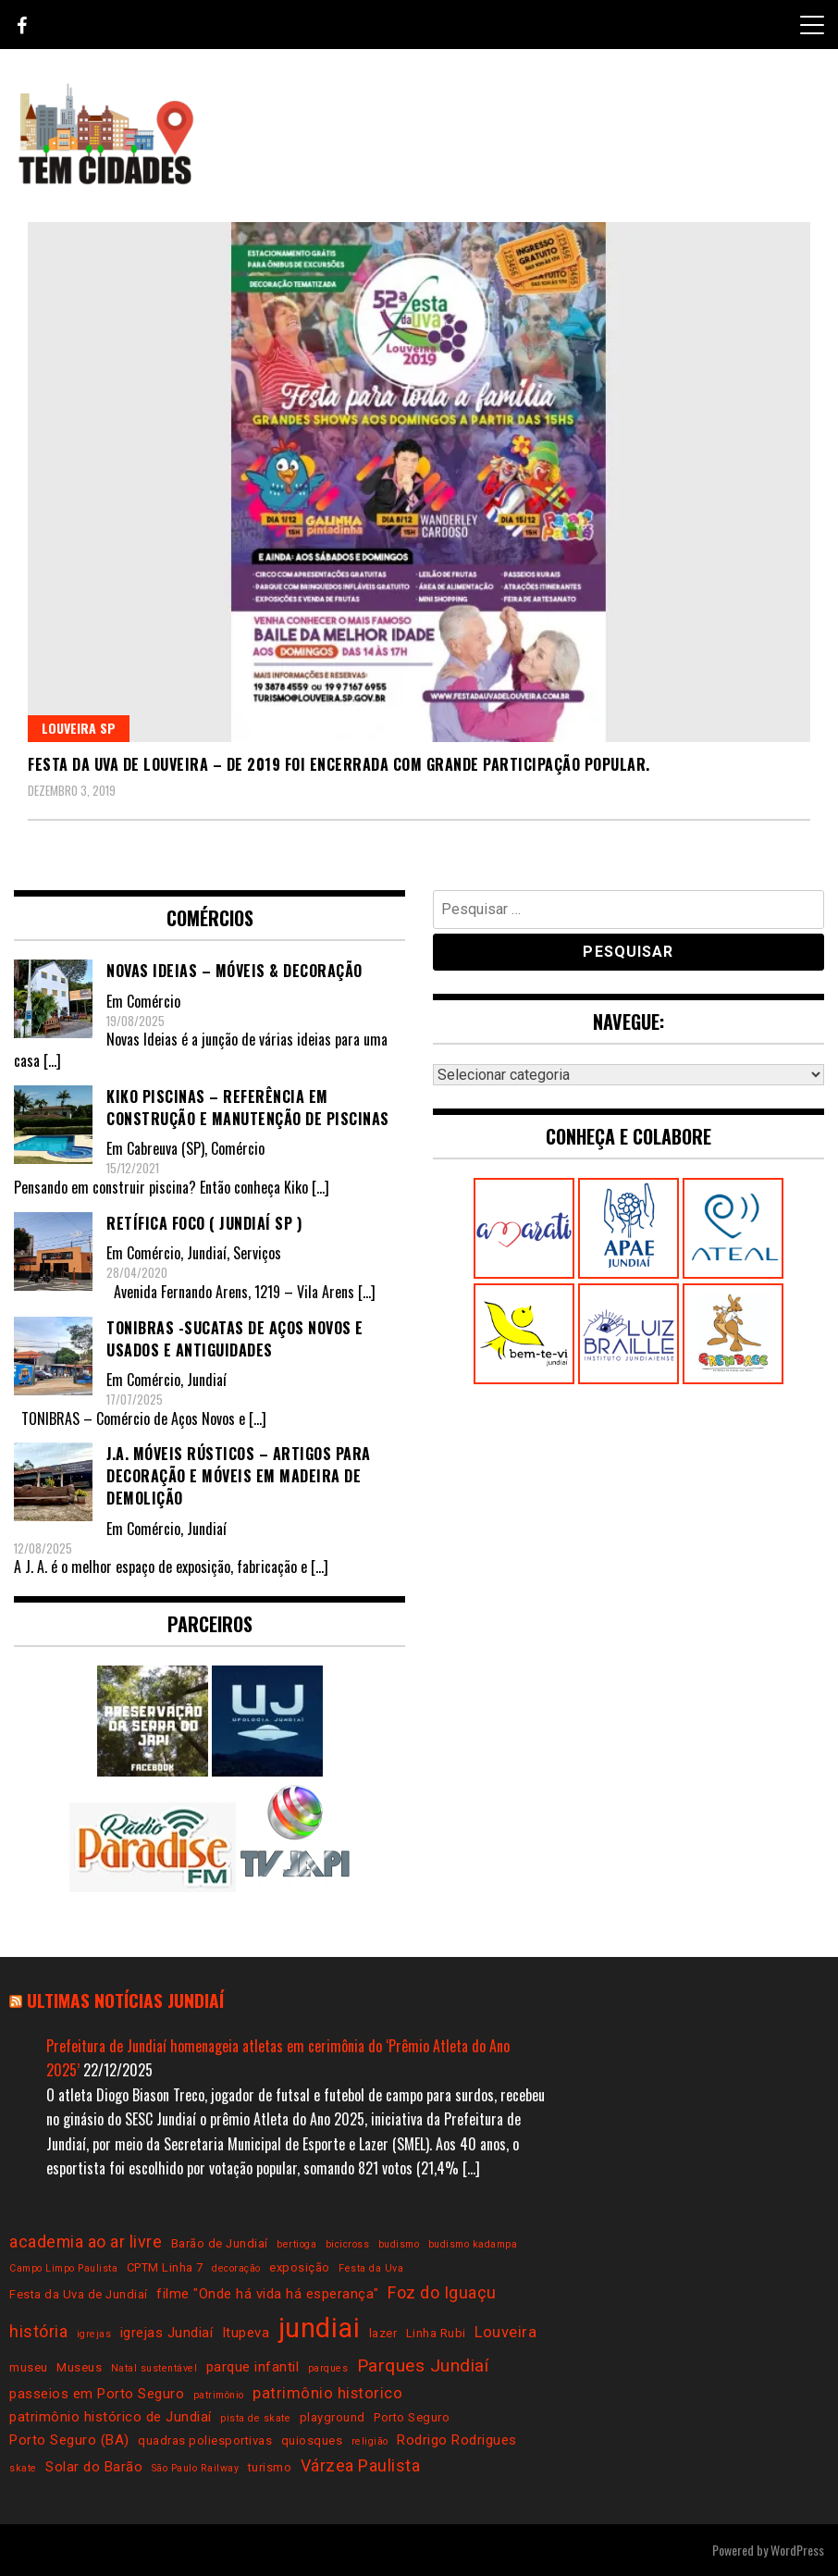 This screenshot has height=2576, width=838. I want to click on Festa da Uva [Festa da Uva (2 itens)], so click(371, 2268).